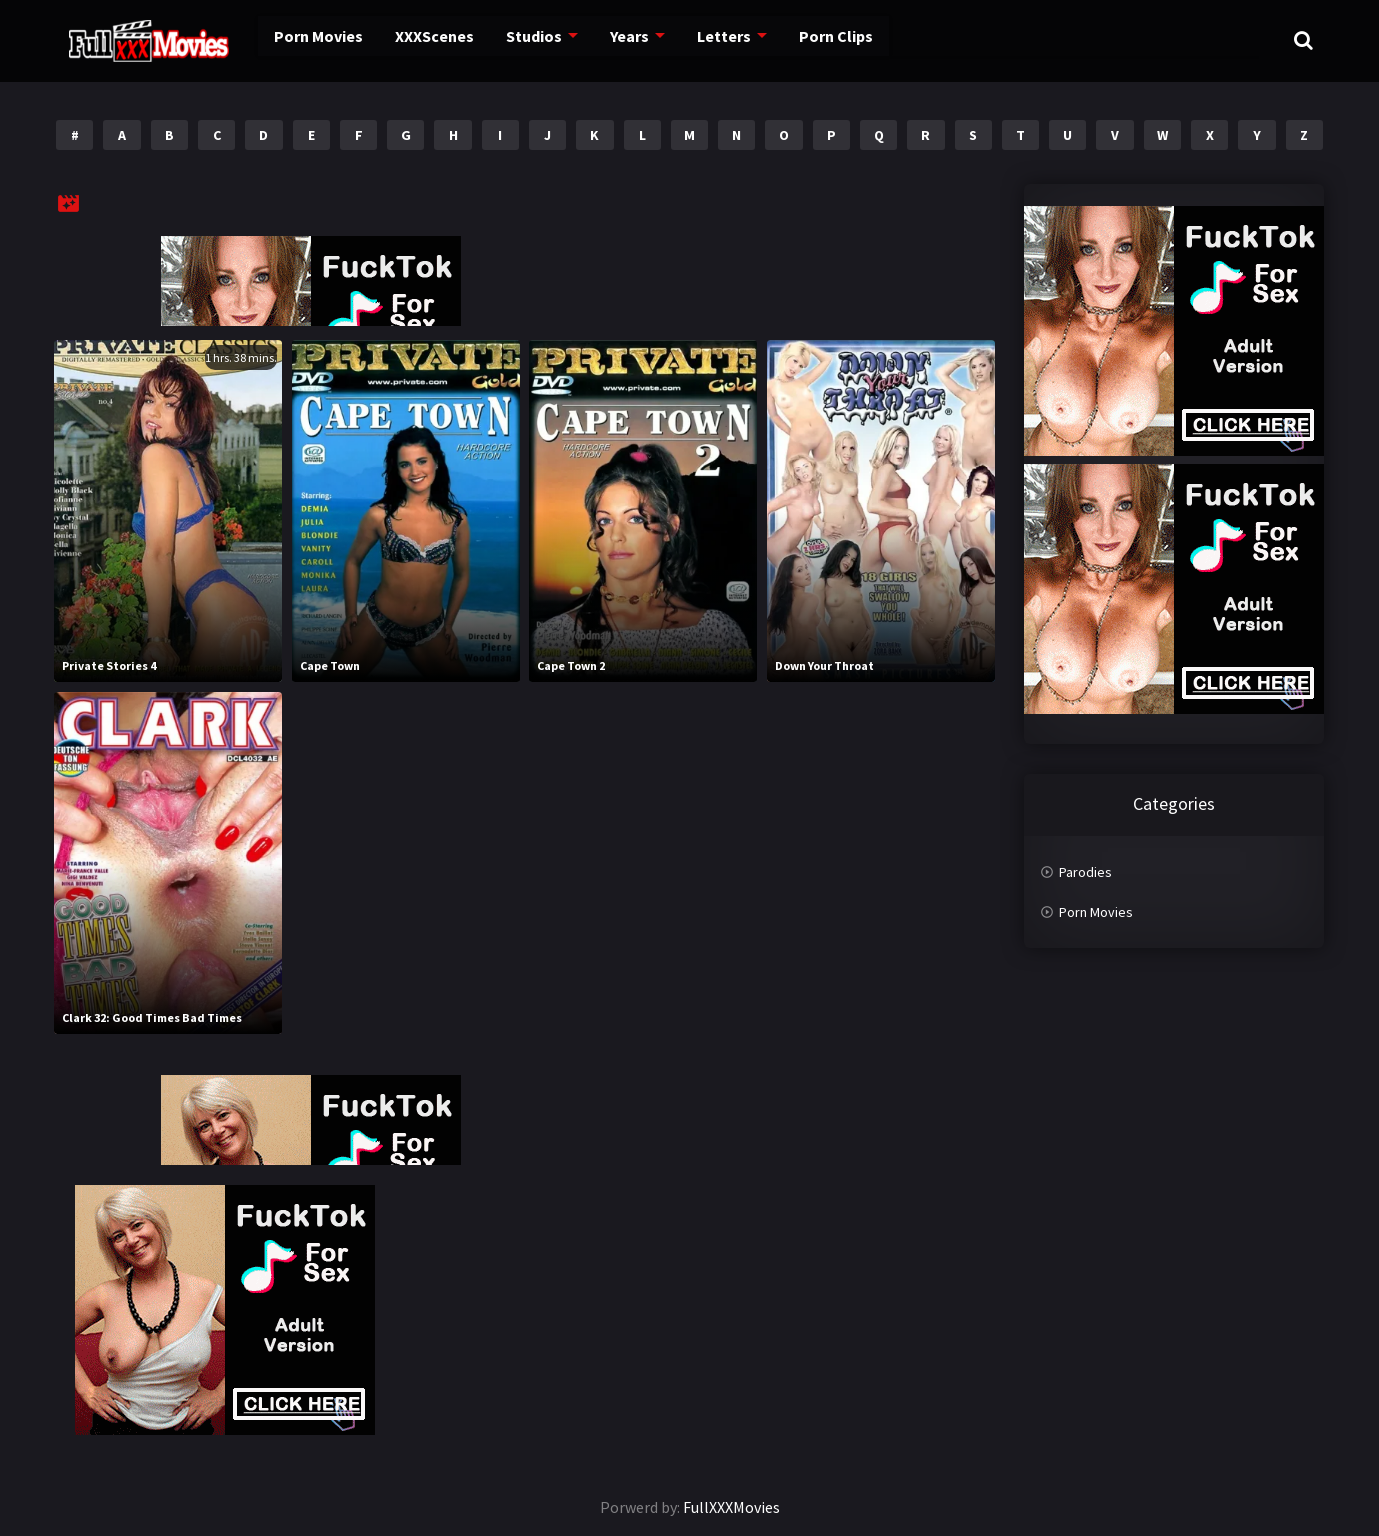  What do you see at coordinates (690, 40) in the screenshot?
I see `Letters` at bounding box center [690, 40].